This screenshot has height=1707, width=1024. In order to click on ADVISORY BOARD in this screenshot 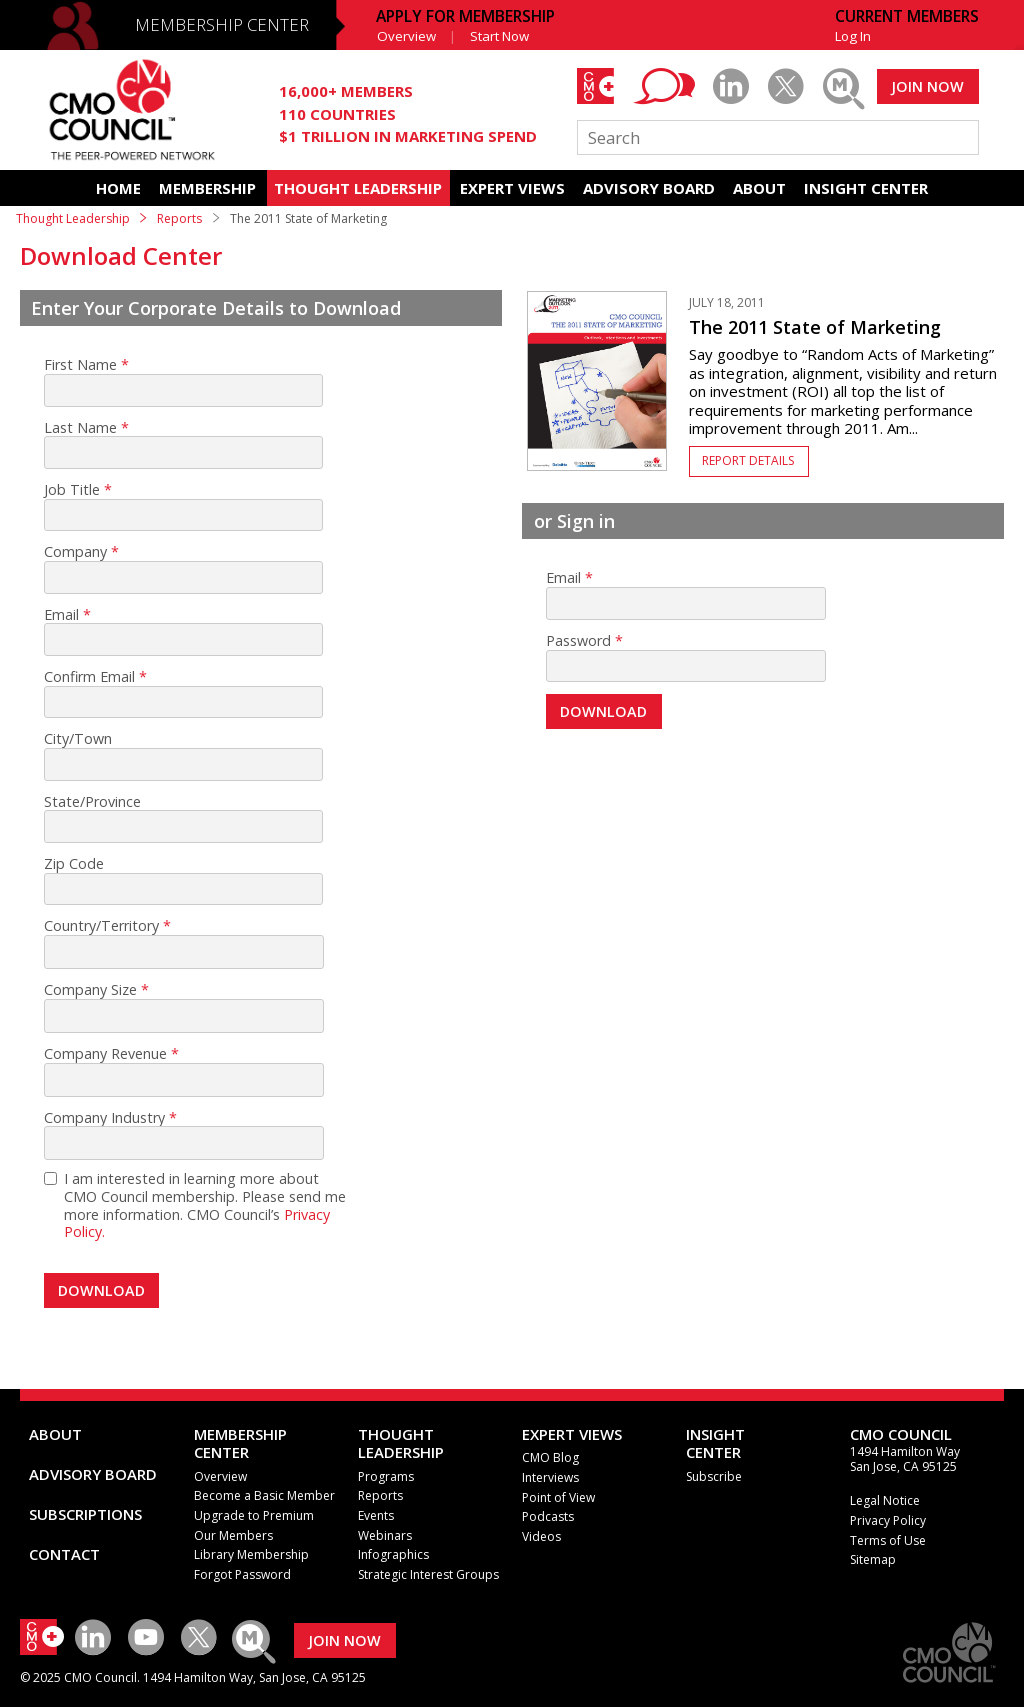, I will do `click(649, 188)`.